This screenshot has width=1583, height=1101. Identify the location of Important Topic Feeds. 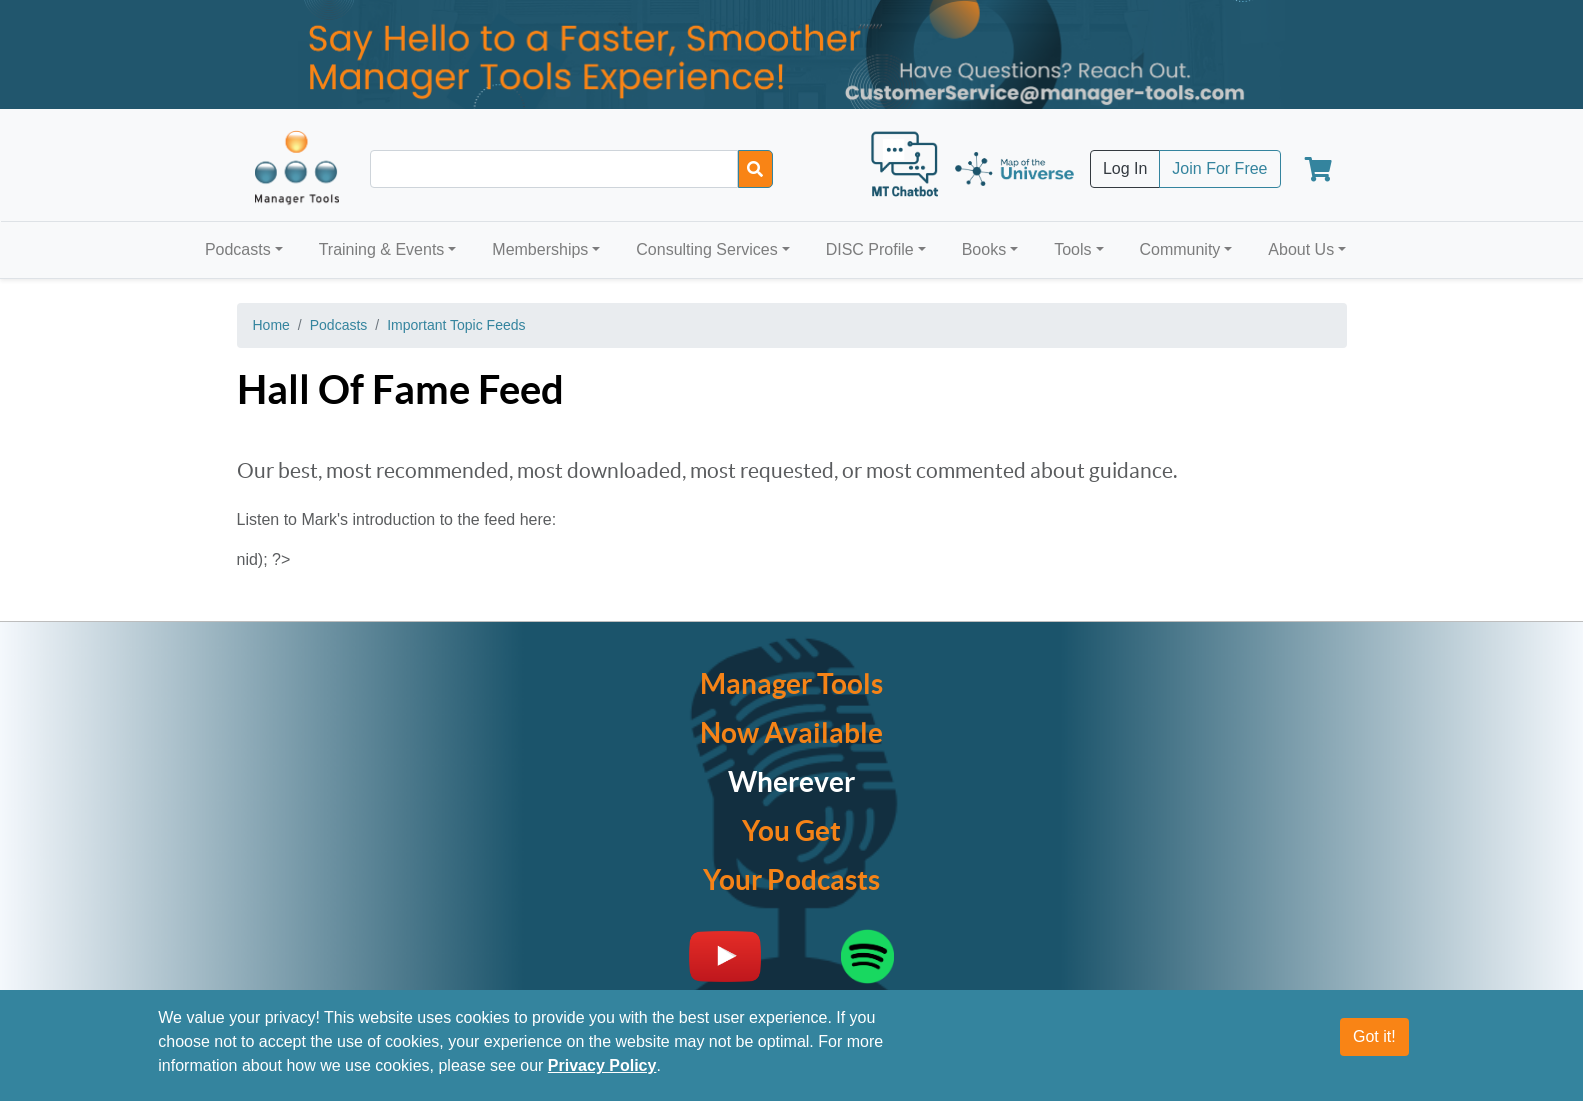
(456, 325).